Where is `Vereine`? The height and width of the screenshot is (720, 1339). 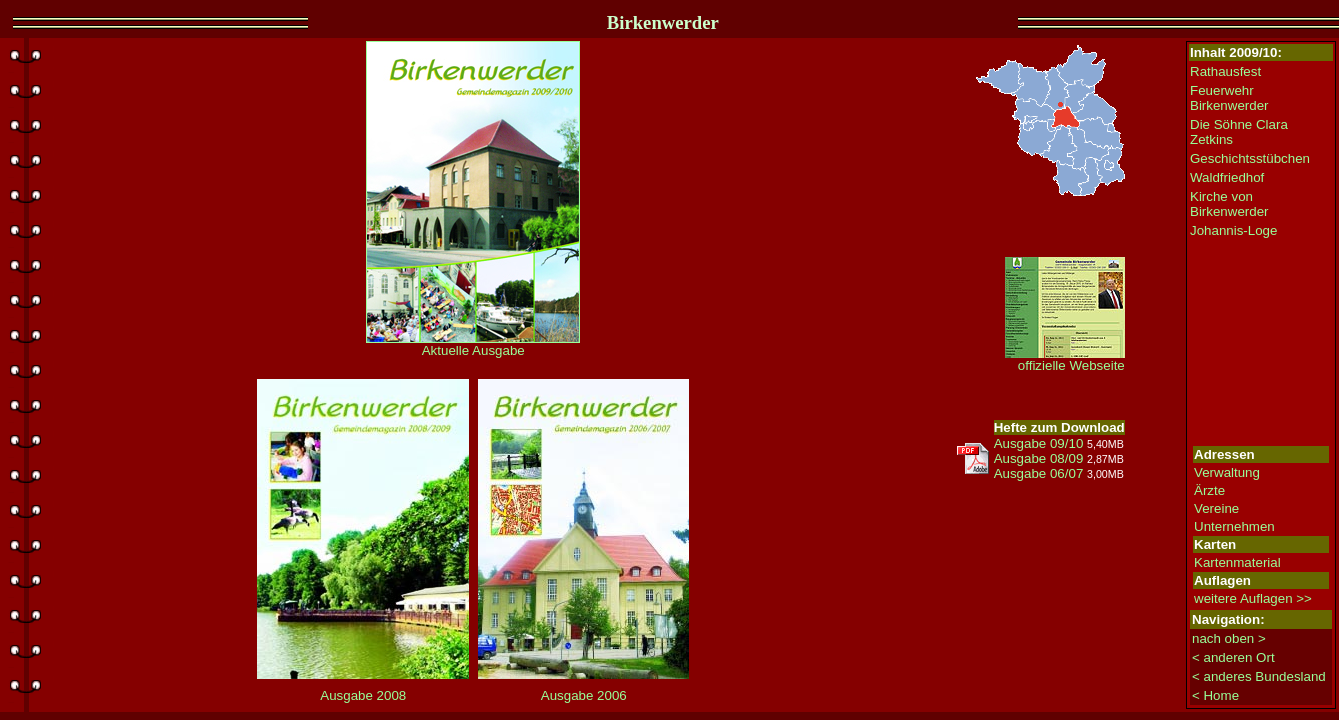
Vereine is located at coordinates (1216, 508).